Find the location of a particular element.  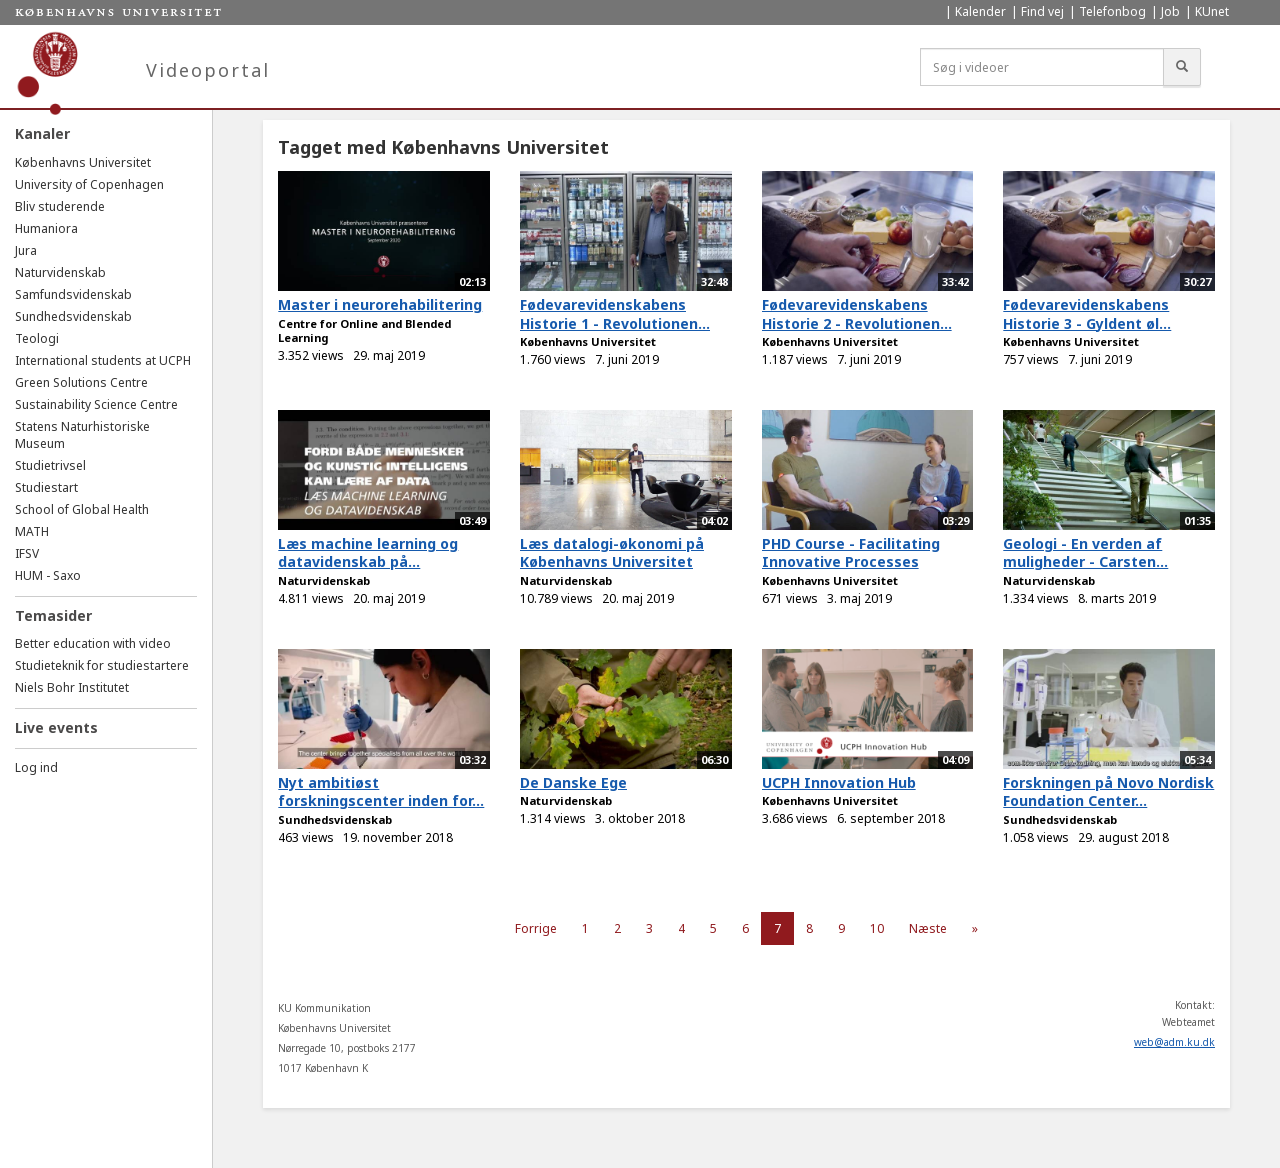

Københavns Universitet is located at coordinates (83, 162).